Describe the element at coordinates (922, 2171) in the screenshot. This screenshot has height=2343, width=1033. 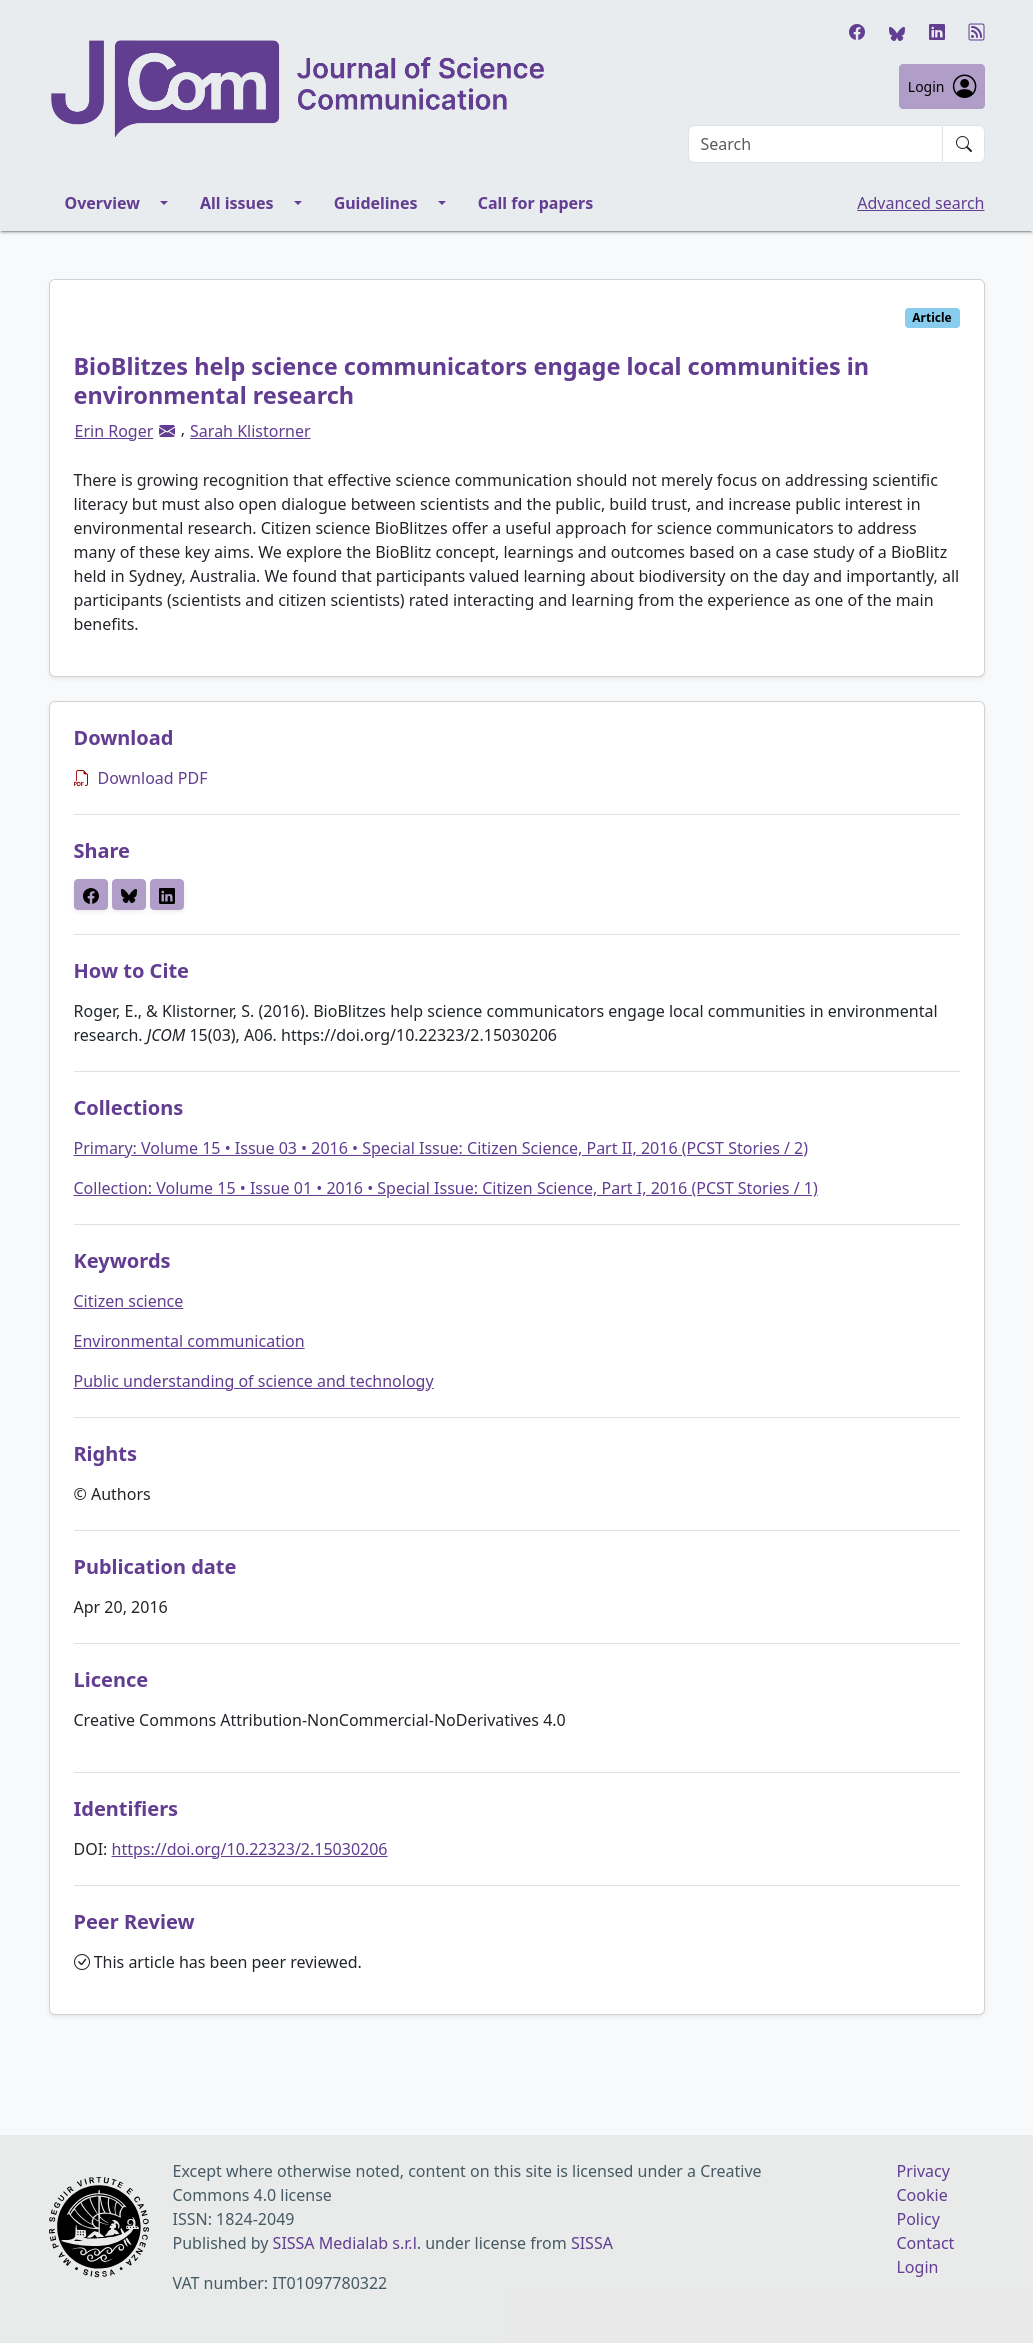
I see `Privacy` at that location.